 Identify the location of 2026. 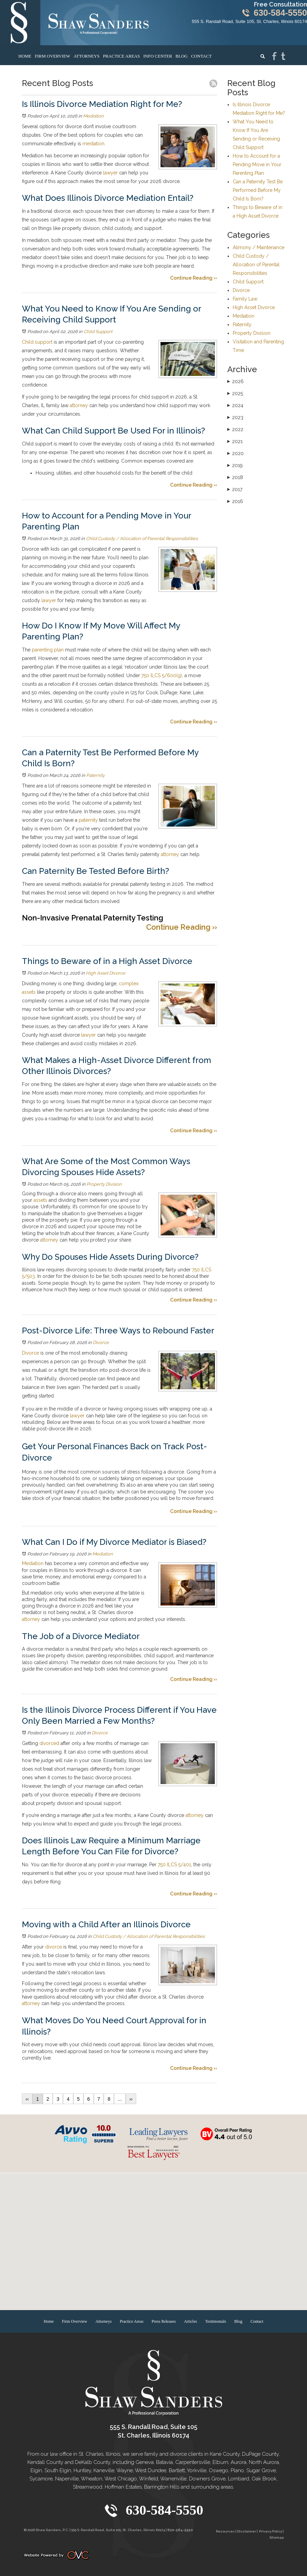
(235, 381).